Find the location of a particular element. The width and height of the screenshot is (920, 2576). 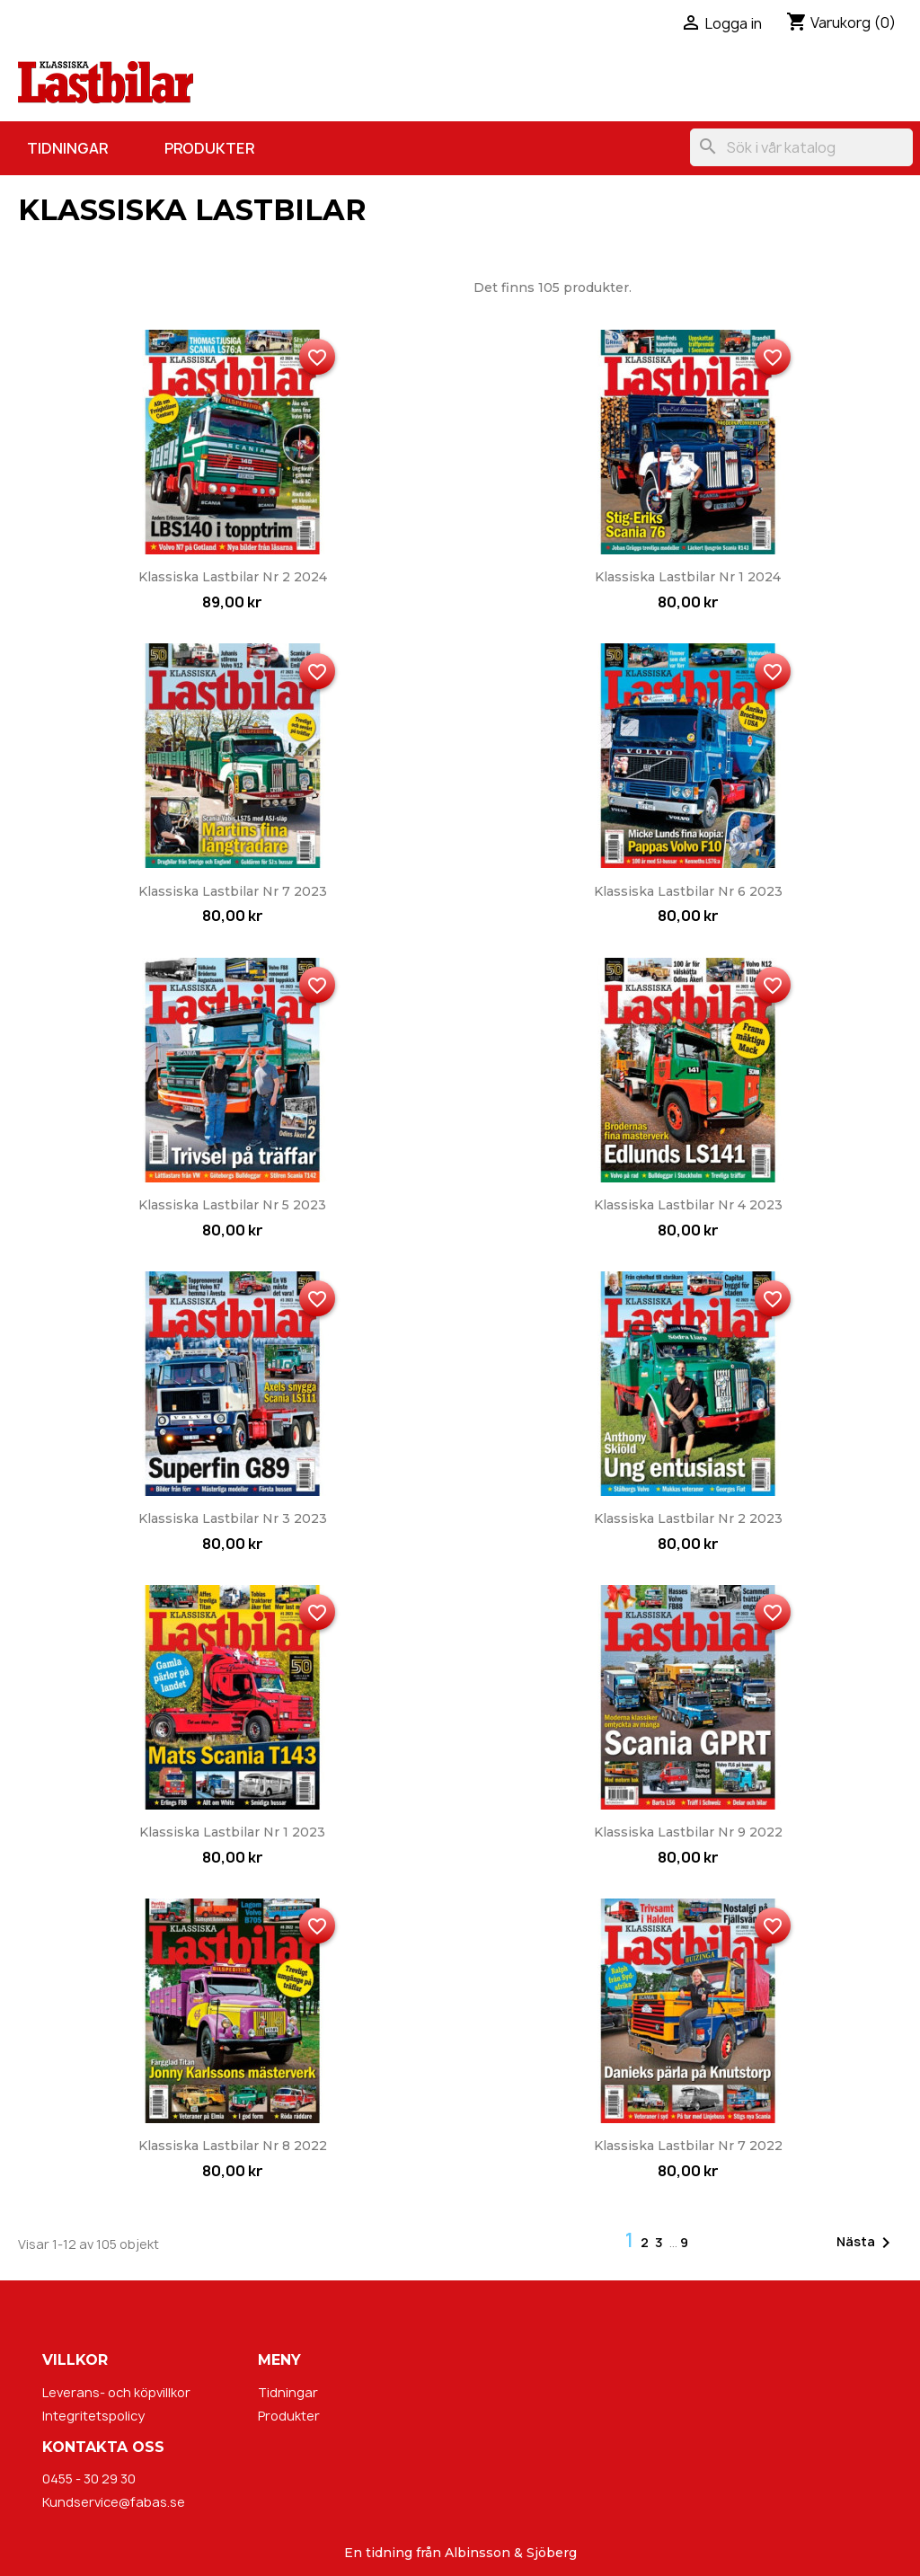

0455 - 30 29 30 is located at coordinates (89, 2478).